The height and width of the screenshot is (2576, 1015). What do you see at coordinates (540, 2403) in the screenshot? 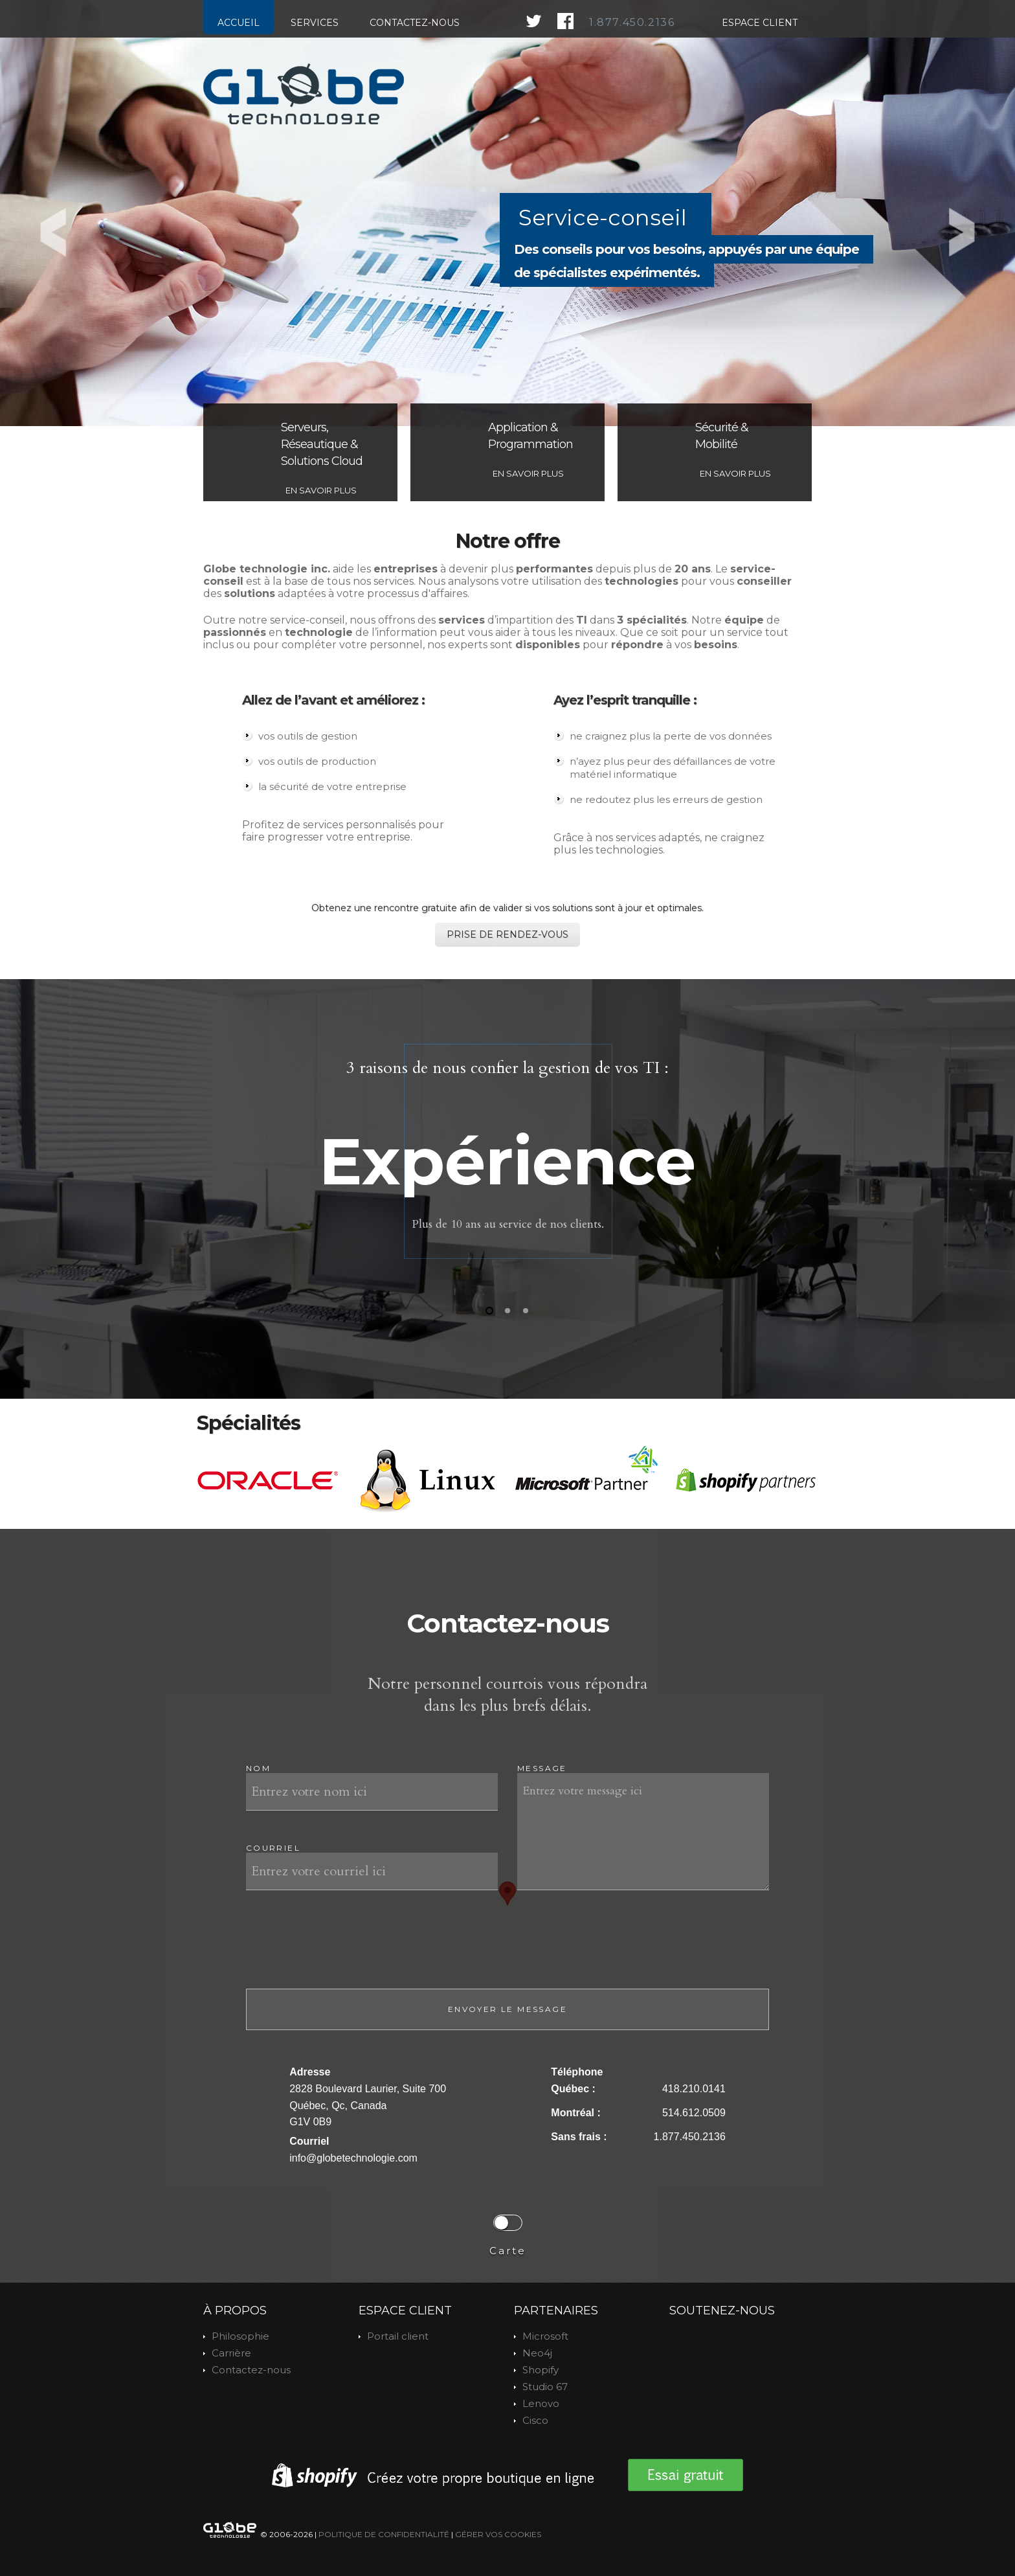
I see `Lenovo` at bounding box center [540, 2403].